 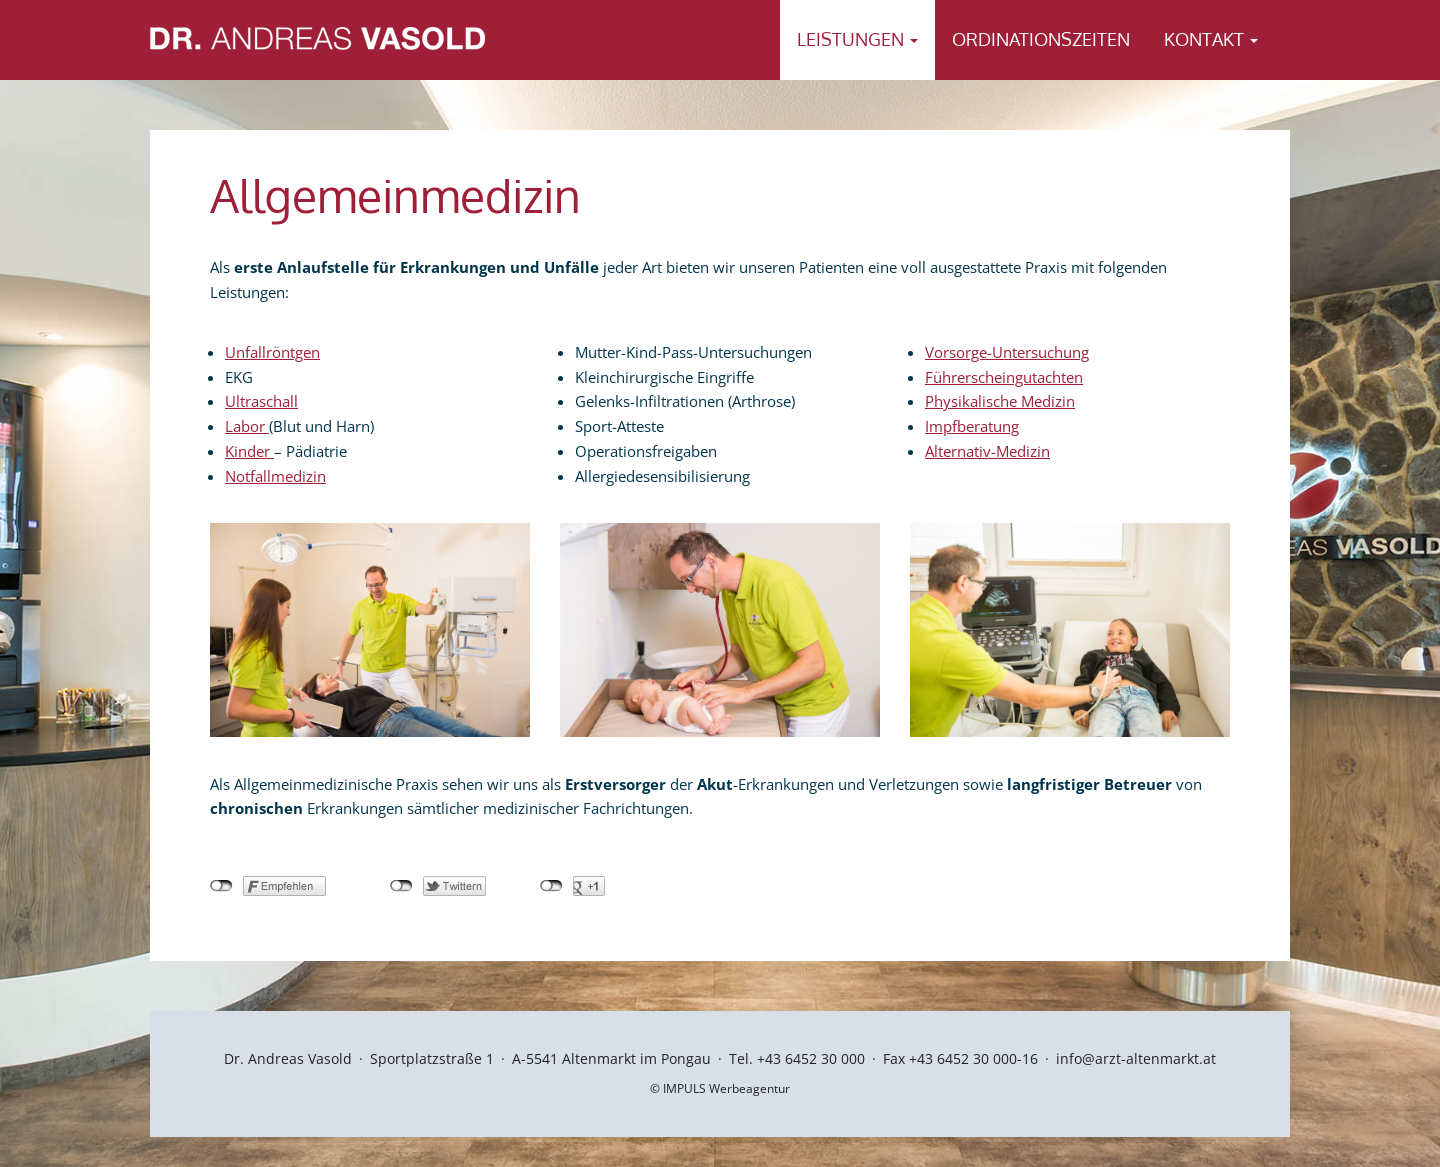 I want to click on © IMPULS Werbeagentur, so click(x=720, y=1088).